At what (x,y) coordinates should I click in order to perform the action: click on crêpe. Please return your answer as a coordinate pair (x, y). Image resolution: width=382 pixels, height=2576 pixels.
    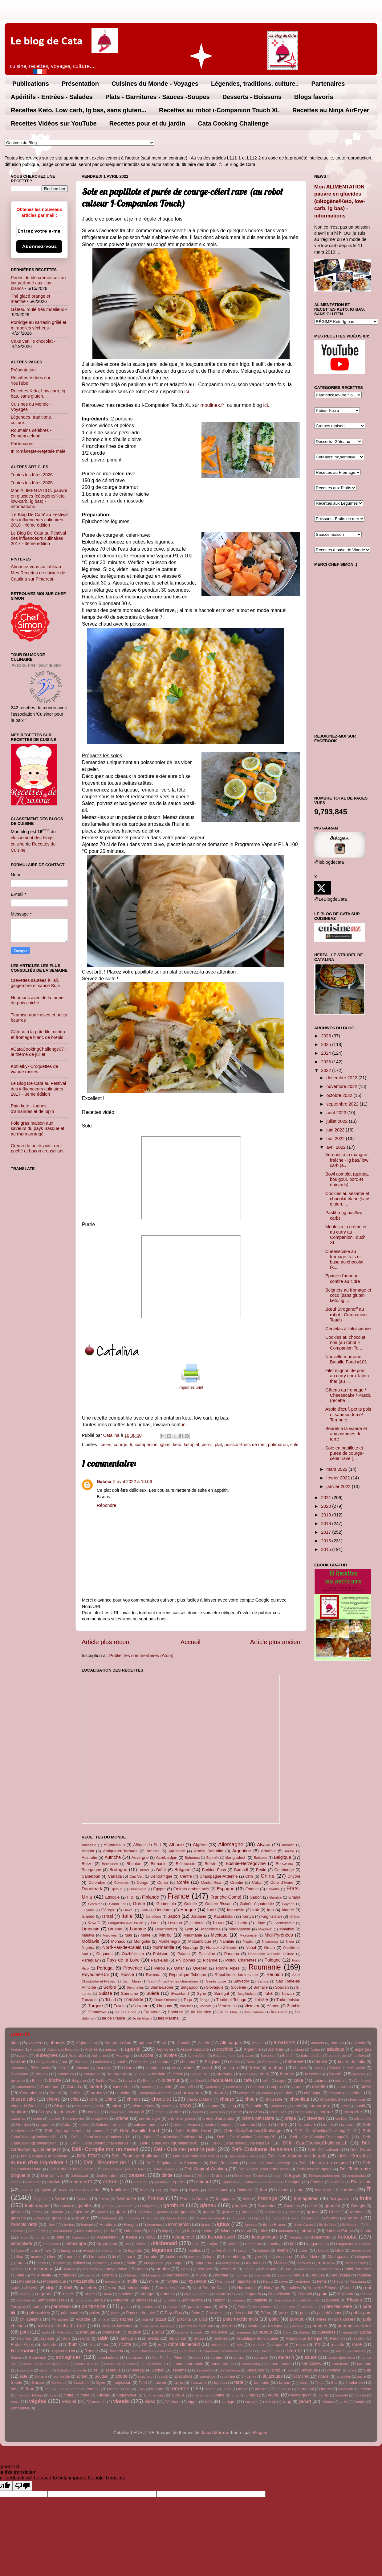
    Looking at the image, I should click on (290, 2118).